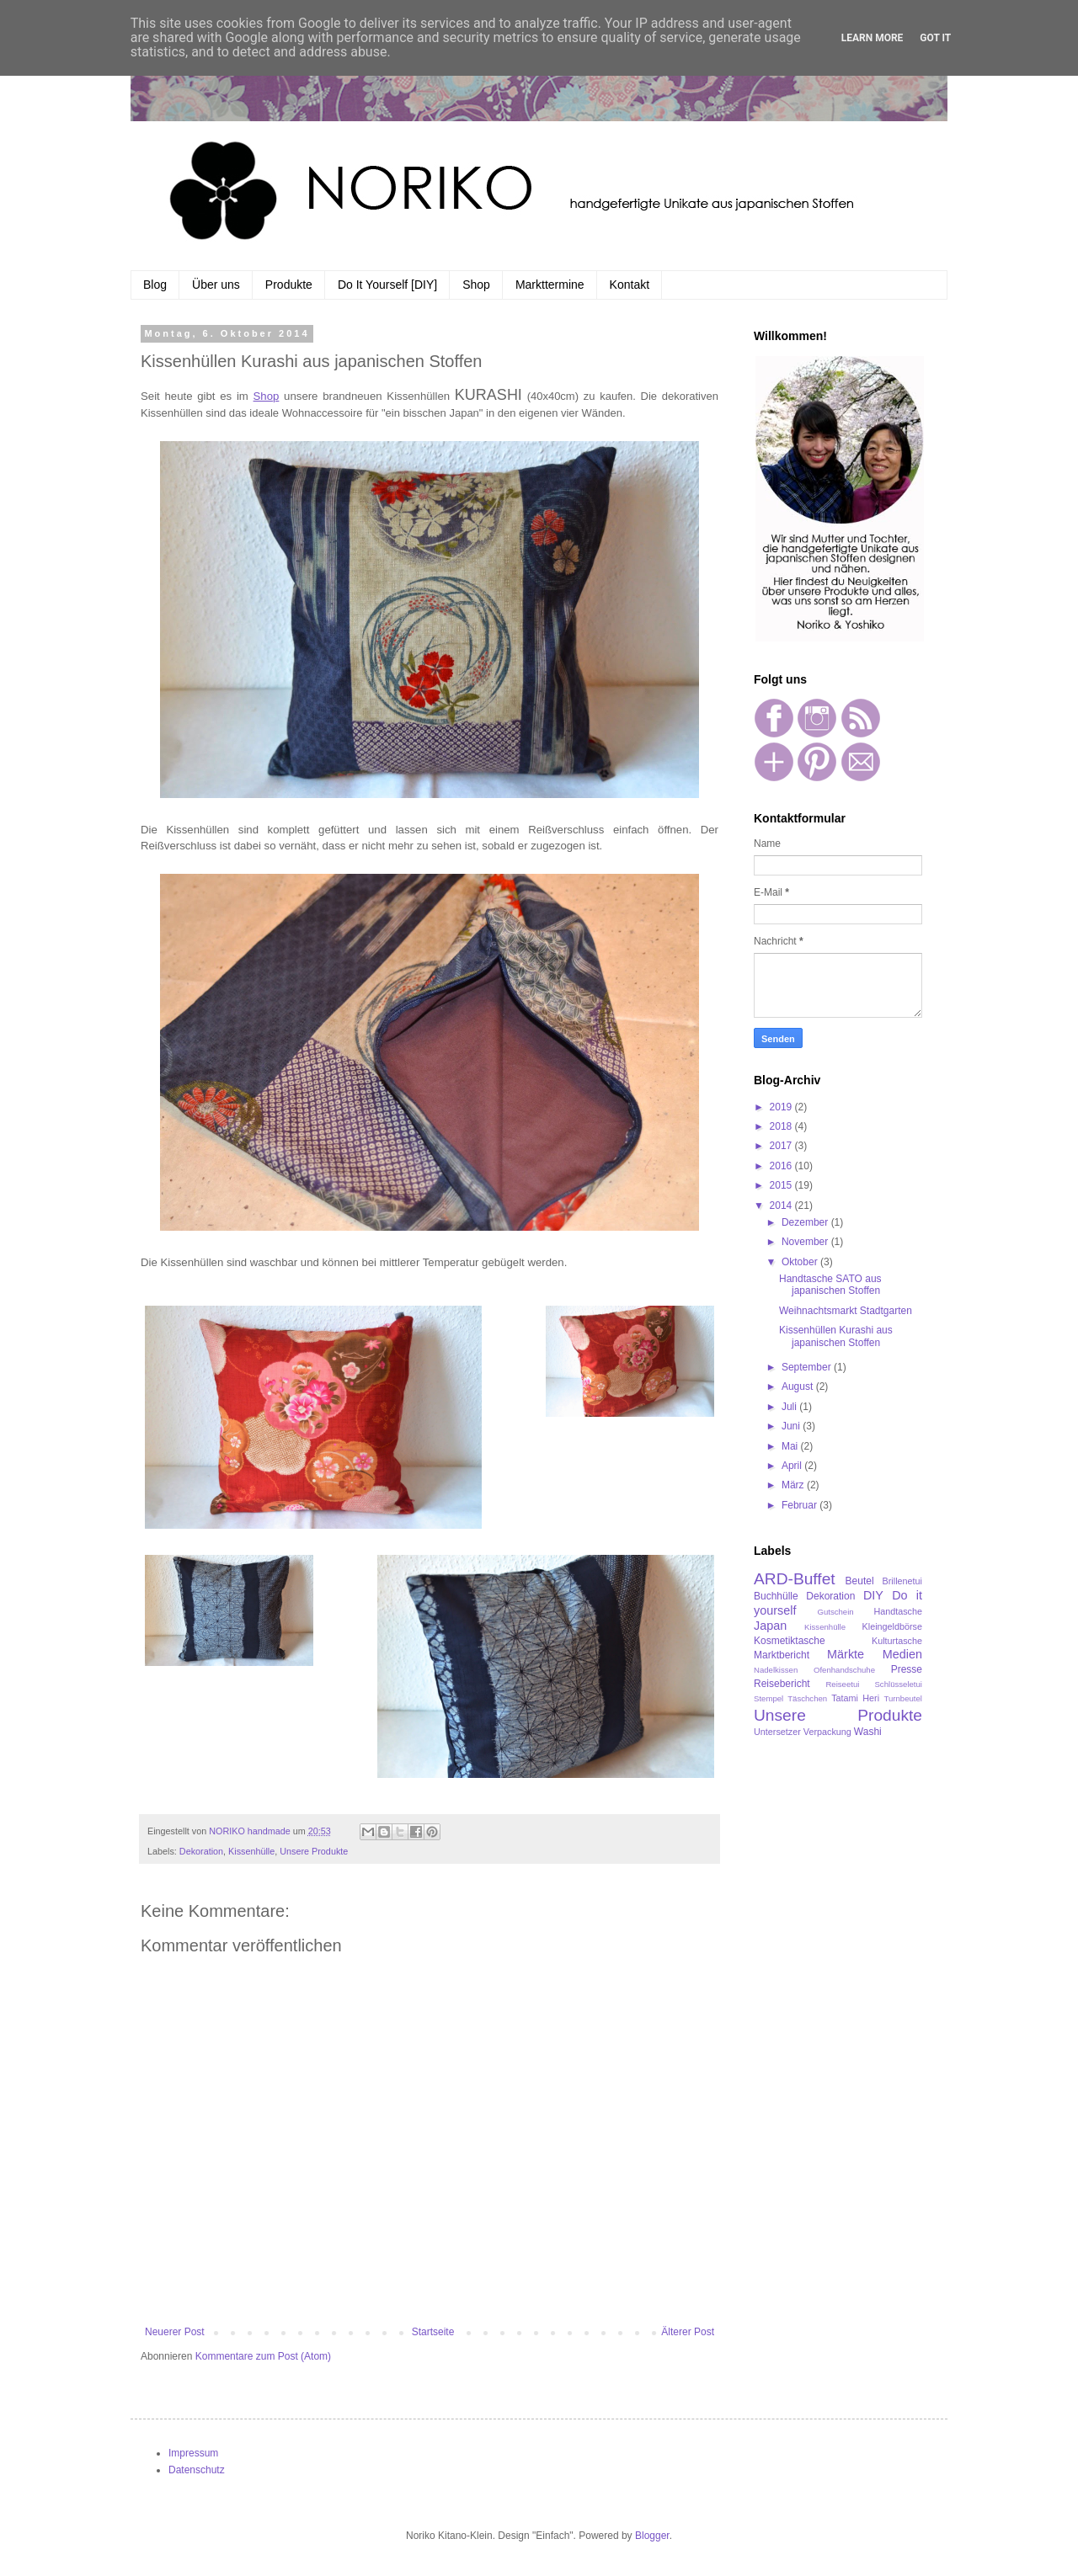 This screenshot has height=2576, width=1078. Describe the element at coordinates (868, 1732) in the screenshot. I see `Washi` at that location.